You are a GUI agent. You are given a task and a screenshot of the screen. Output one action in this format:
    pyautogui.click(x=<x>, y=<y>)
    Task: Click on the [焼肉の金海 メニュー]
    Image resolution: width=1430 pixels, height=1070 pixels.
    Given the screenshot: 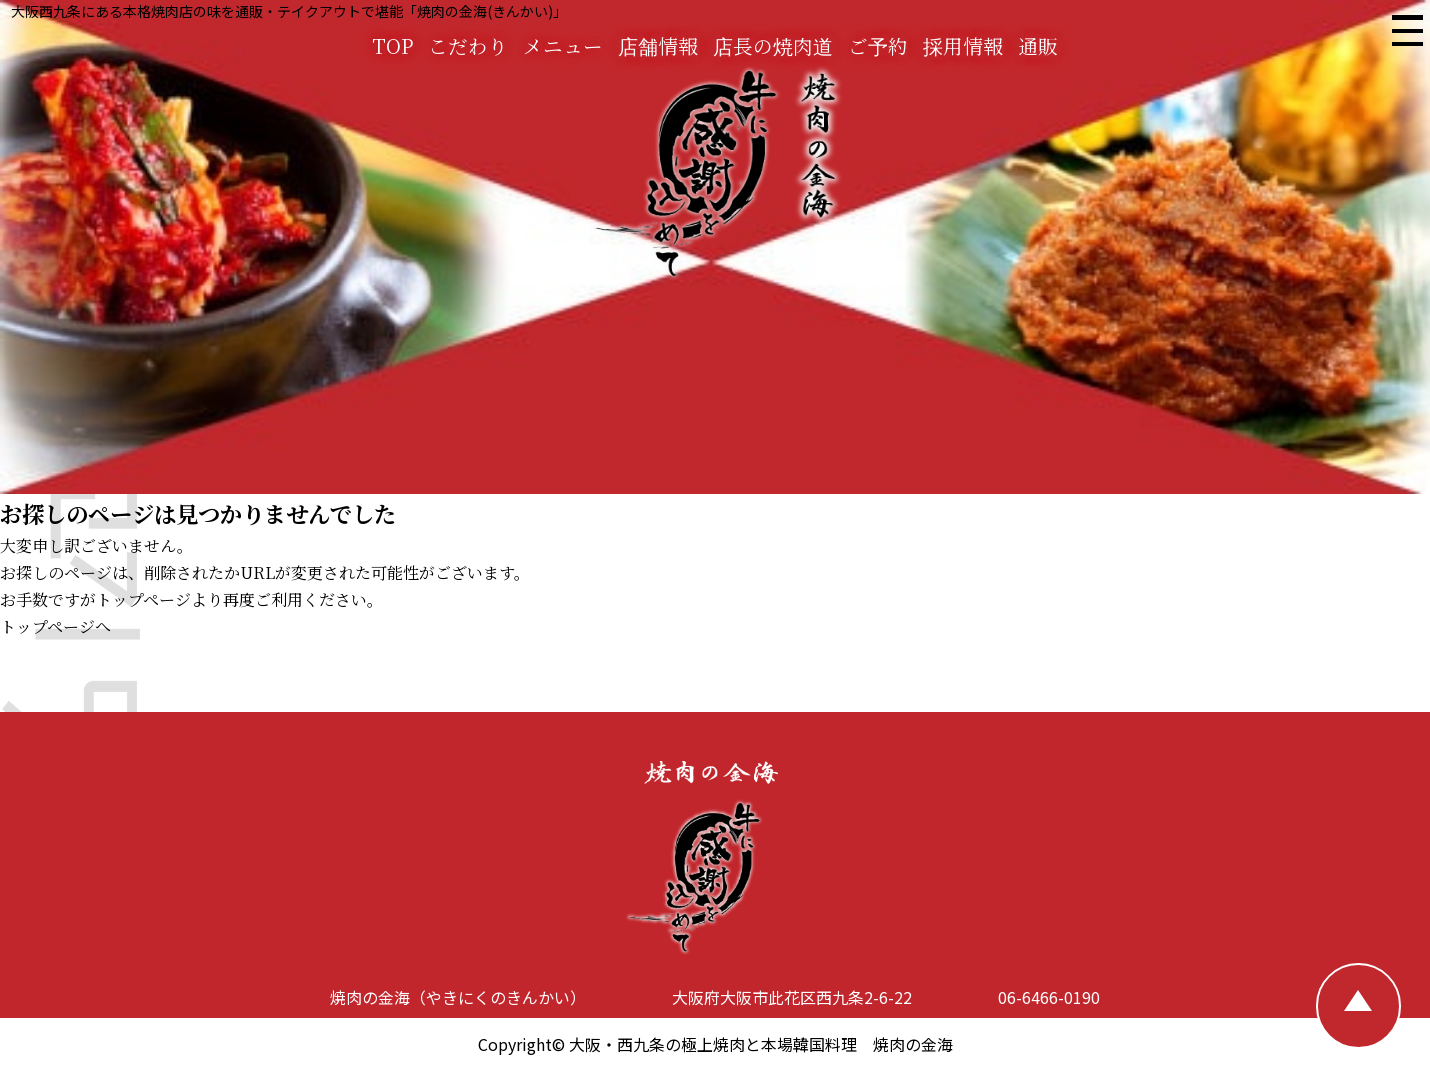 What is the action you would take?
    pyautogui.click(x=1405, y=34)
    